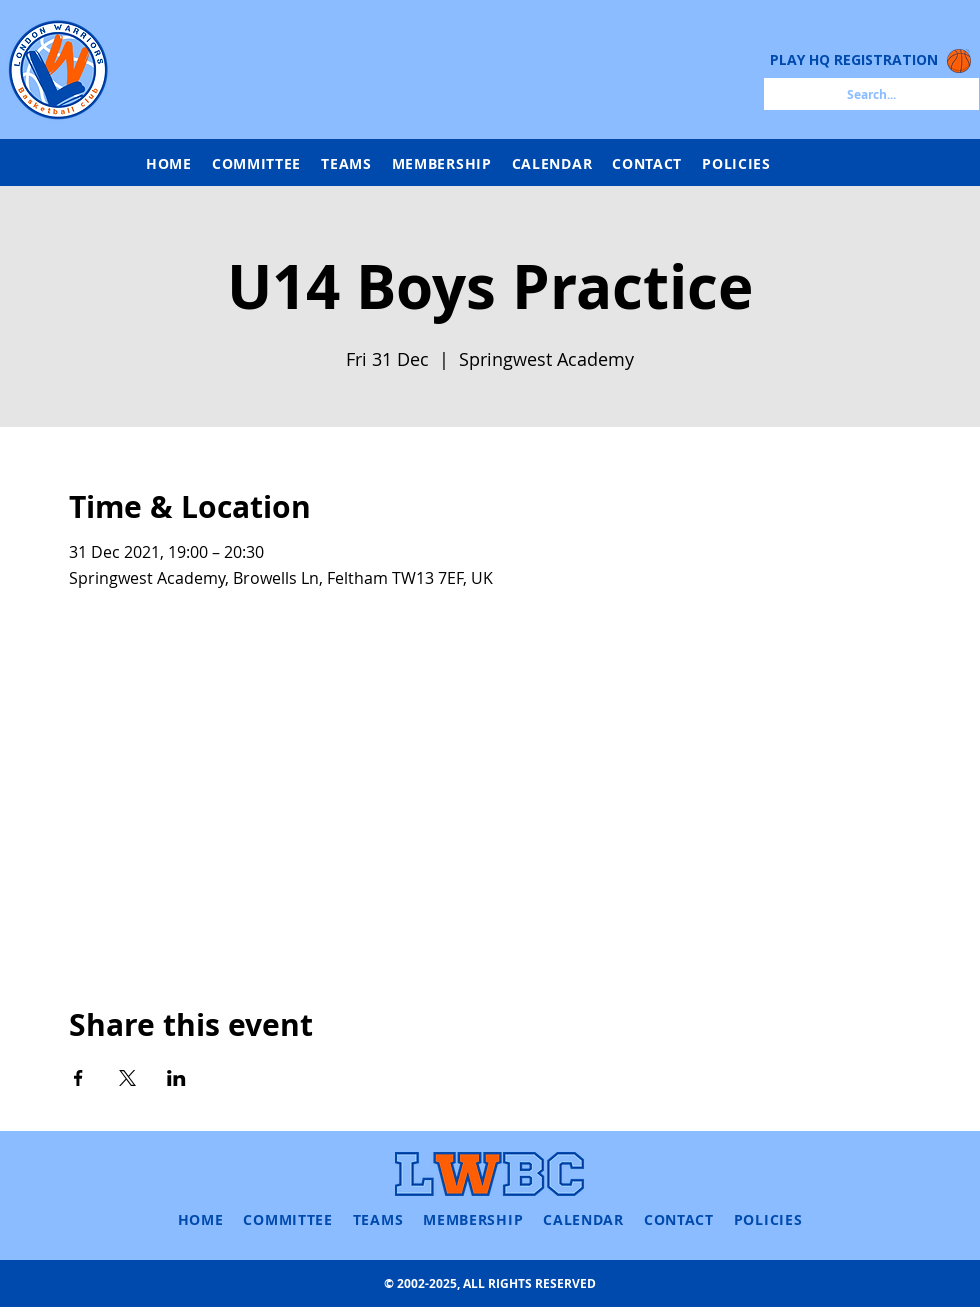  What do you see at coordinates (176, 1078) in the screenshot?
I see `[Share event on LinkedIn]` at bounding box center [176, 1078].